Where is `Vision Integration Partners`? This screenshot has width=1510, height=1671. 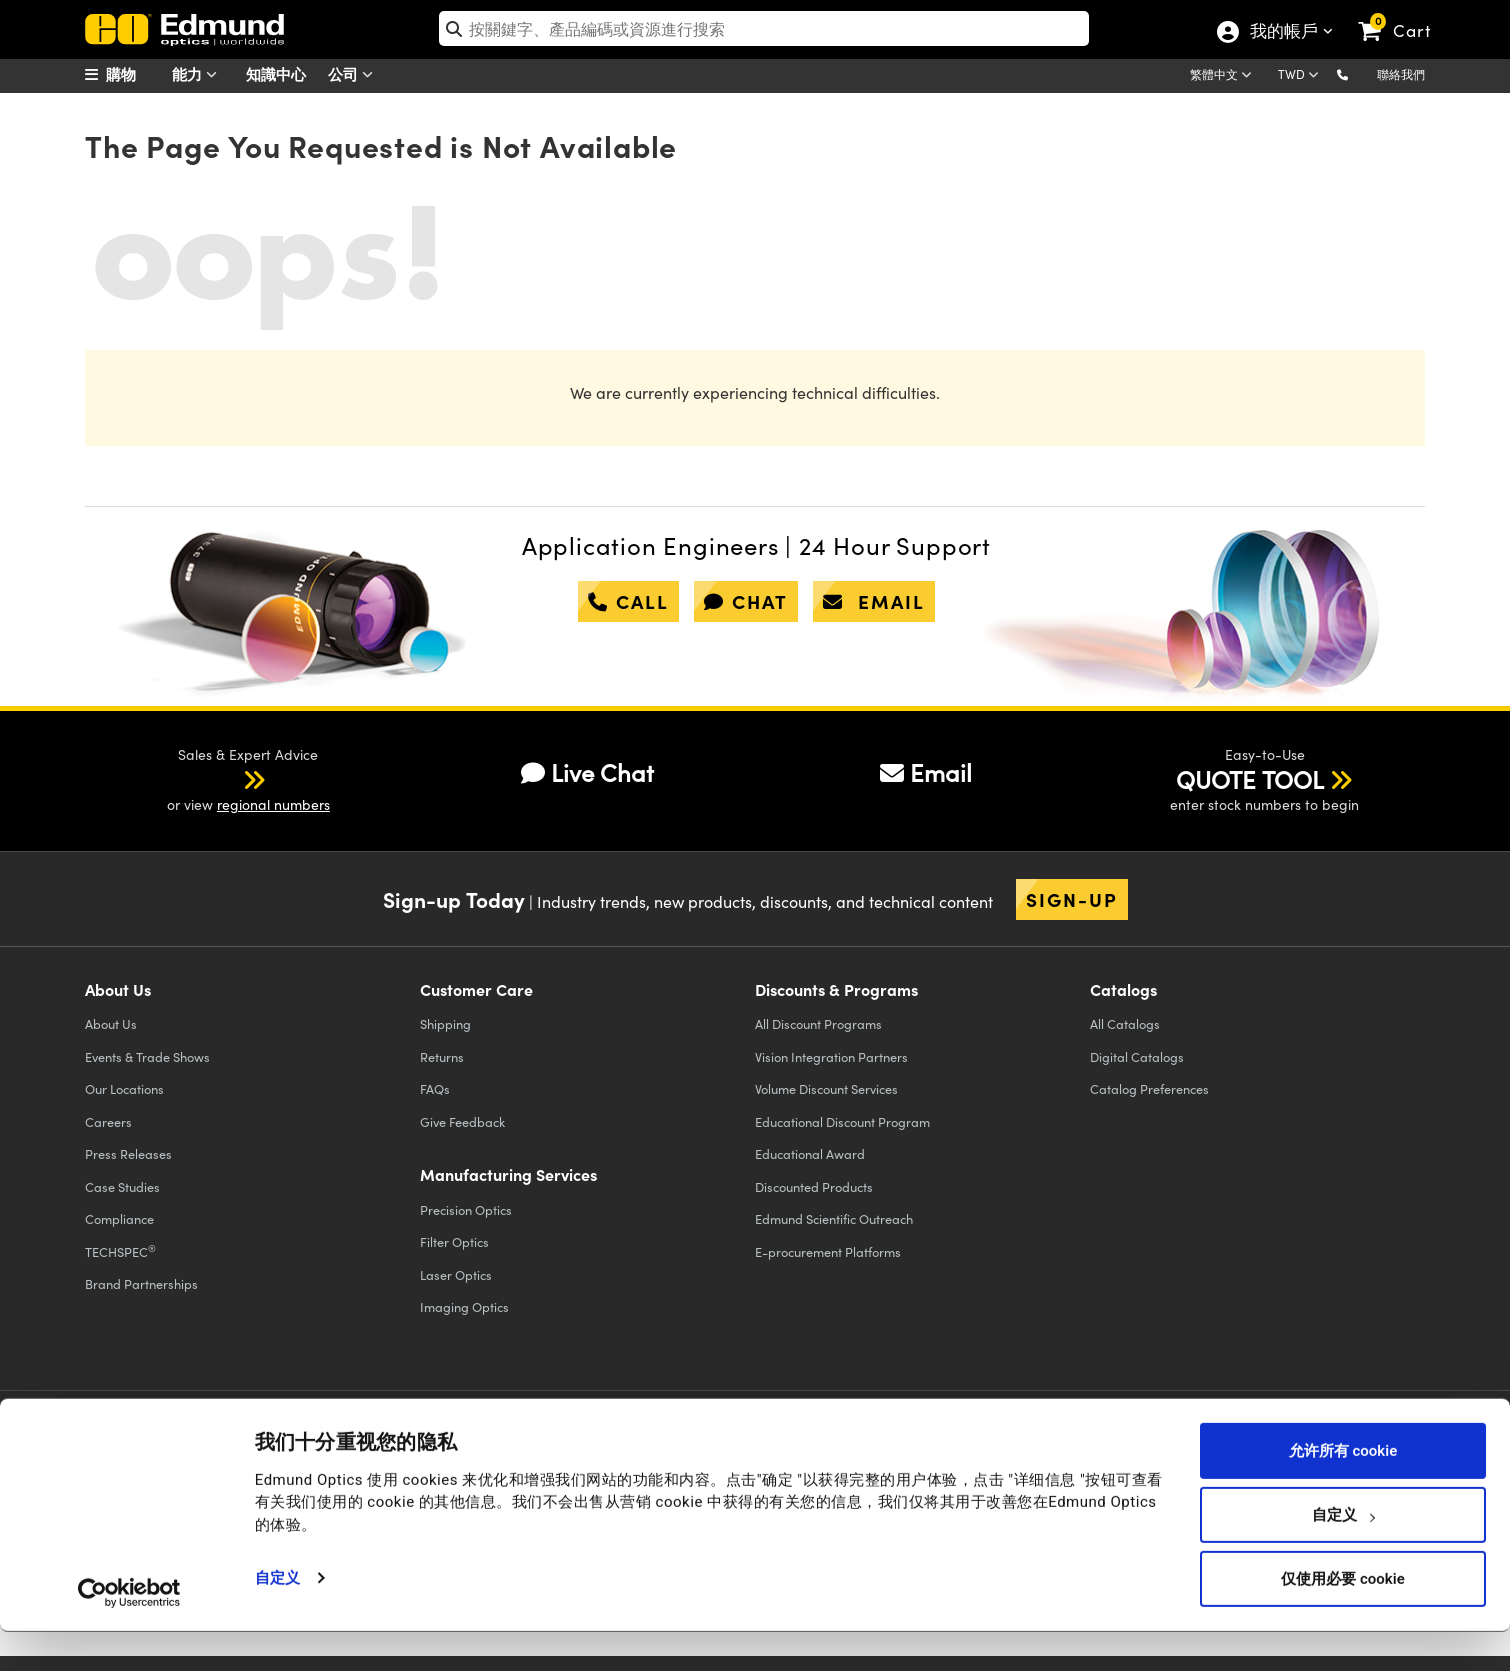 Vision Integration Partners is located at coordinates (831, 1056).